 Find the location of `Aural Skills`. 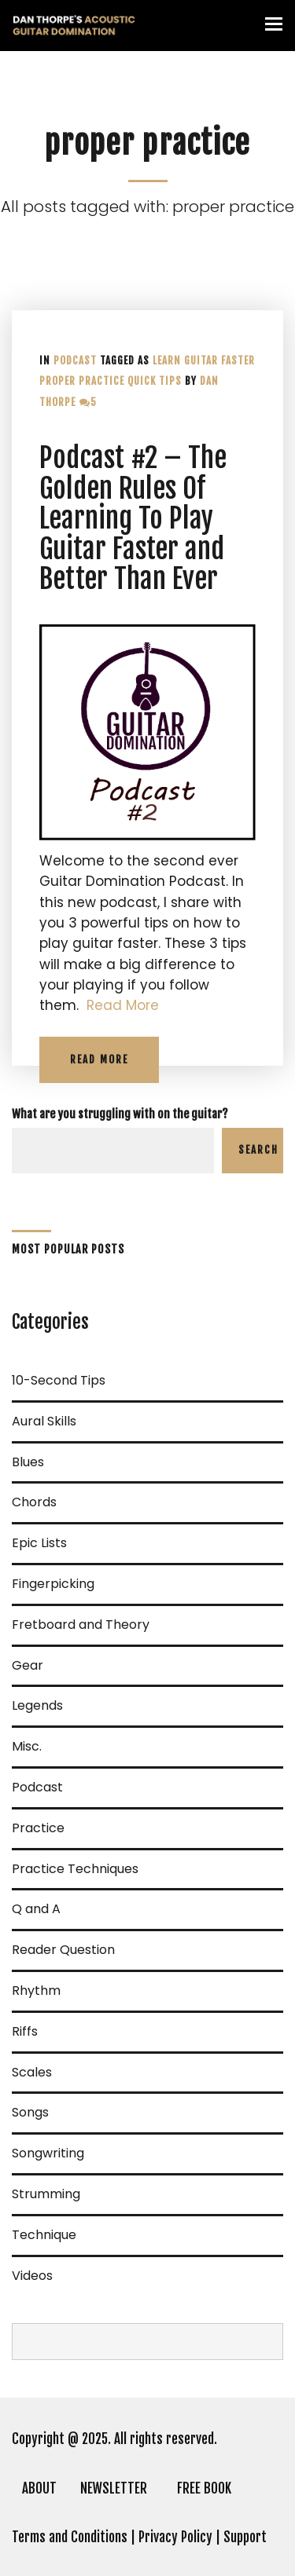

Aural Skills is located at coordinates (44, 1421).